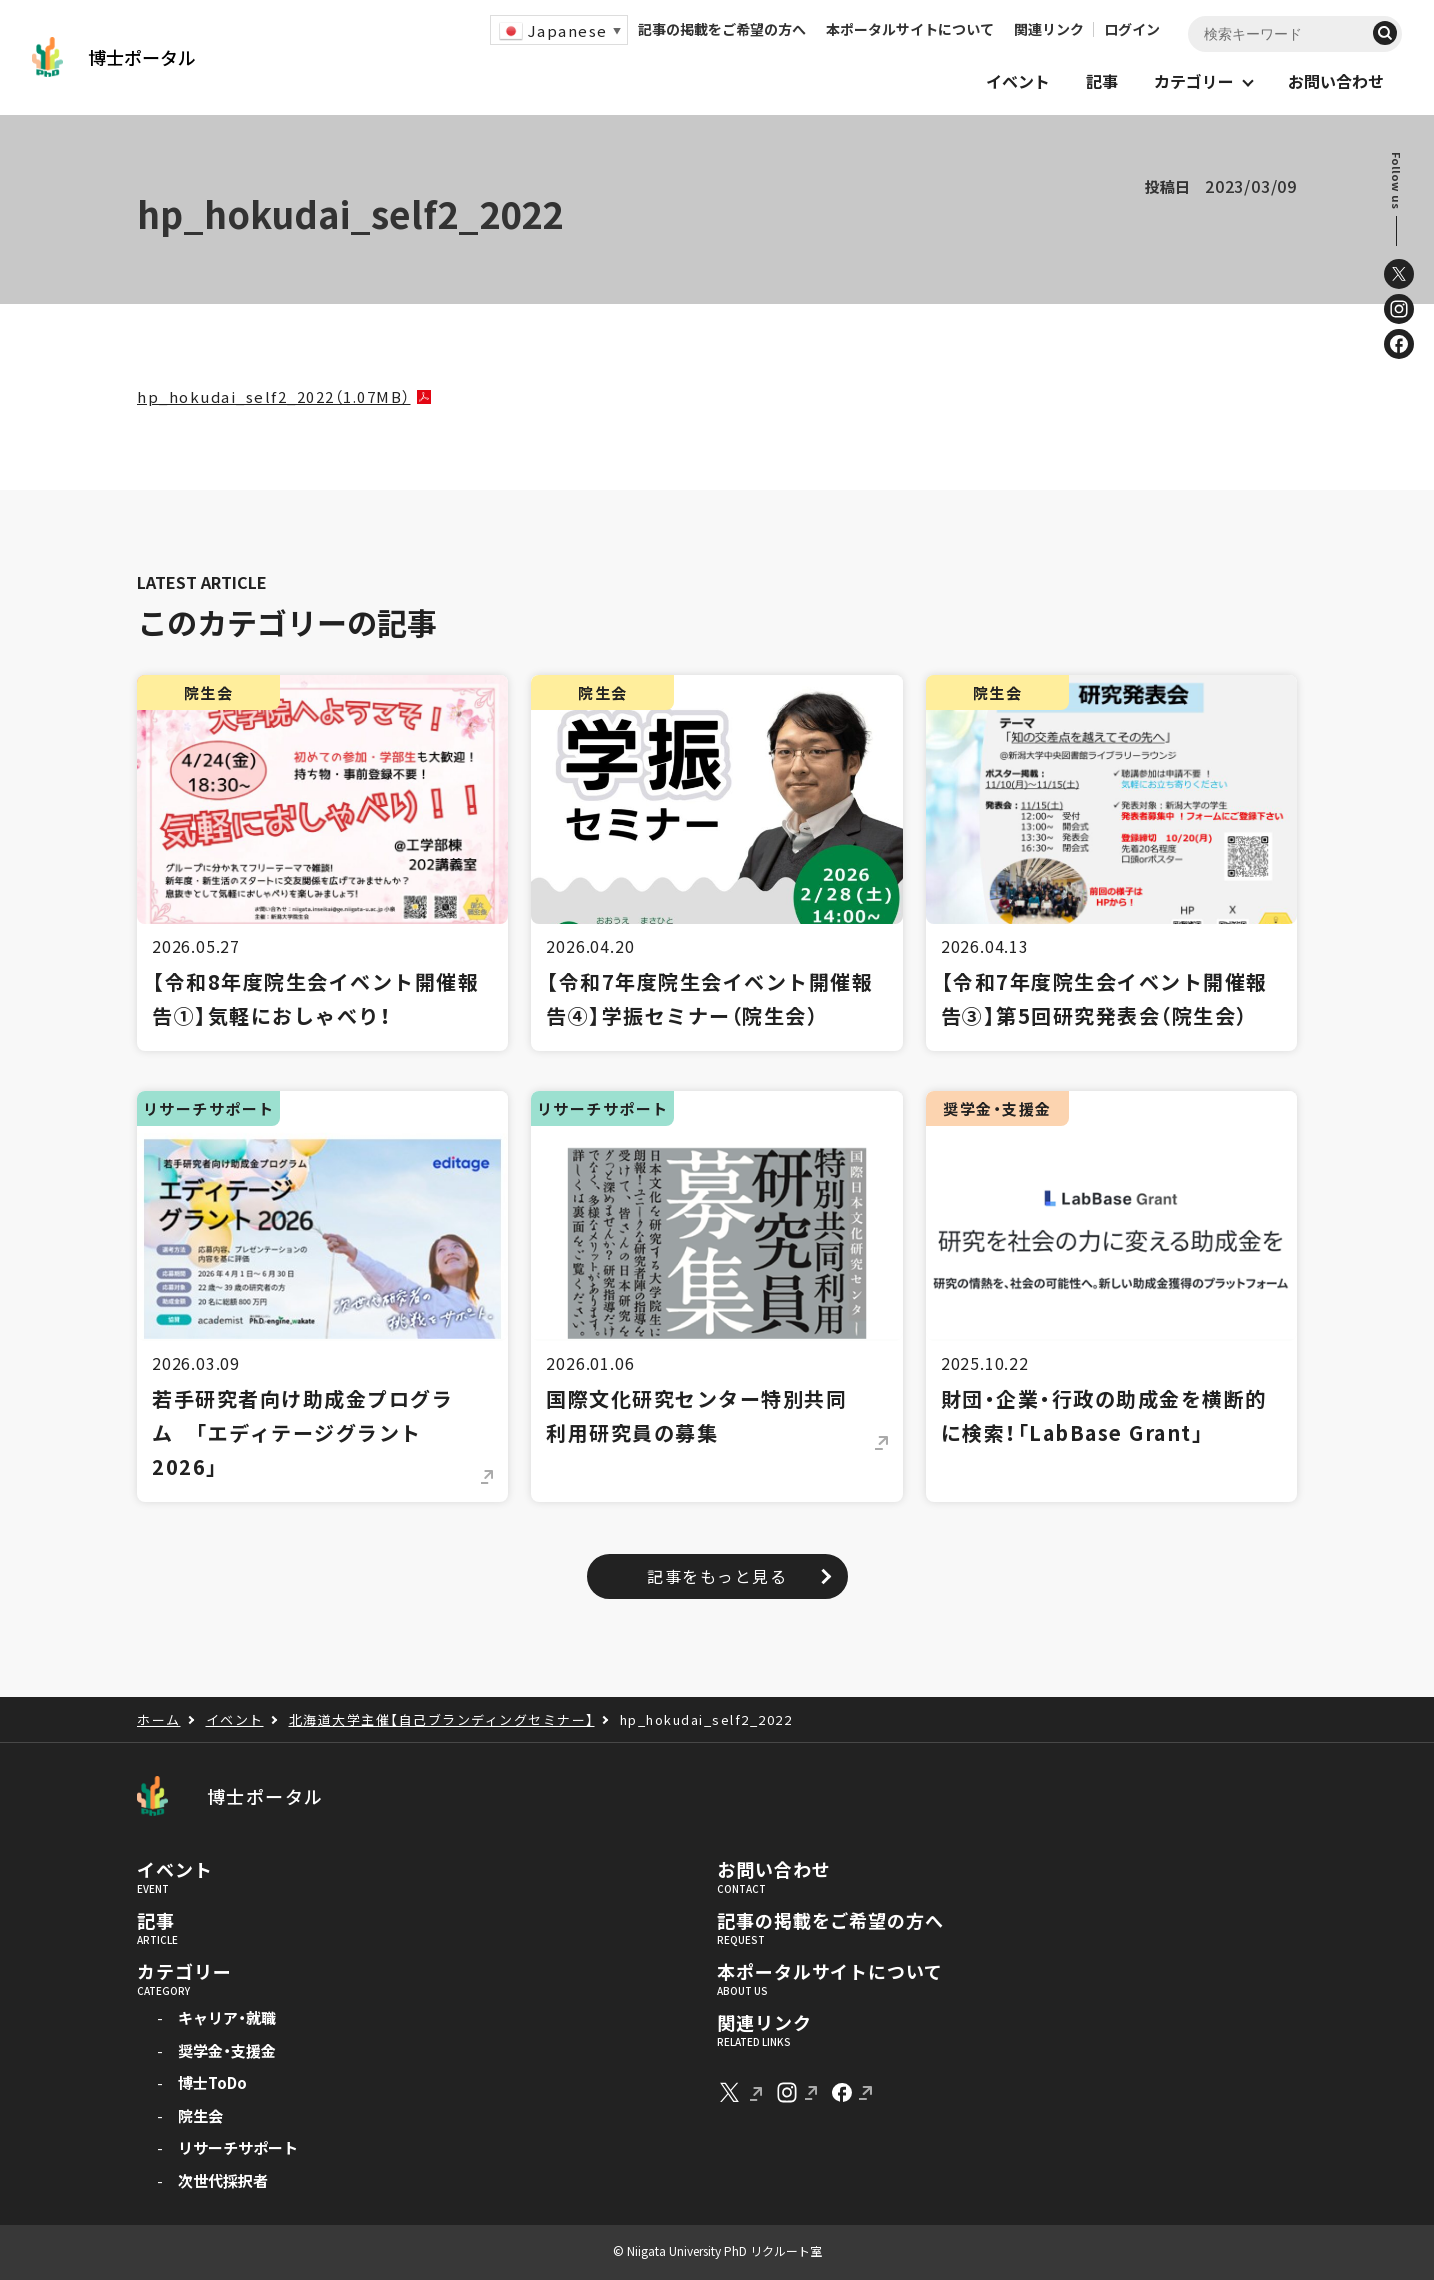  I want to click on 次世代採択者, so click(223, 2180).